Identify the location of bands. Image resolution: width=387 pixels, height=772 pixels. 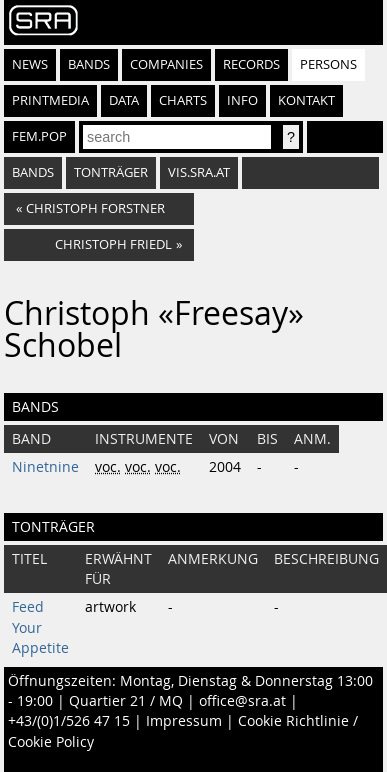
(33, 172).